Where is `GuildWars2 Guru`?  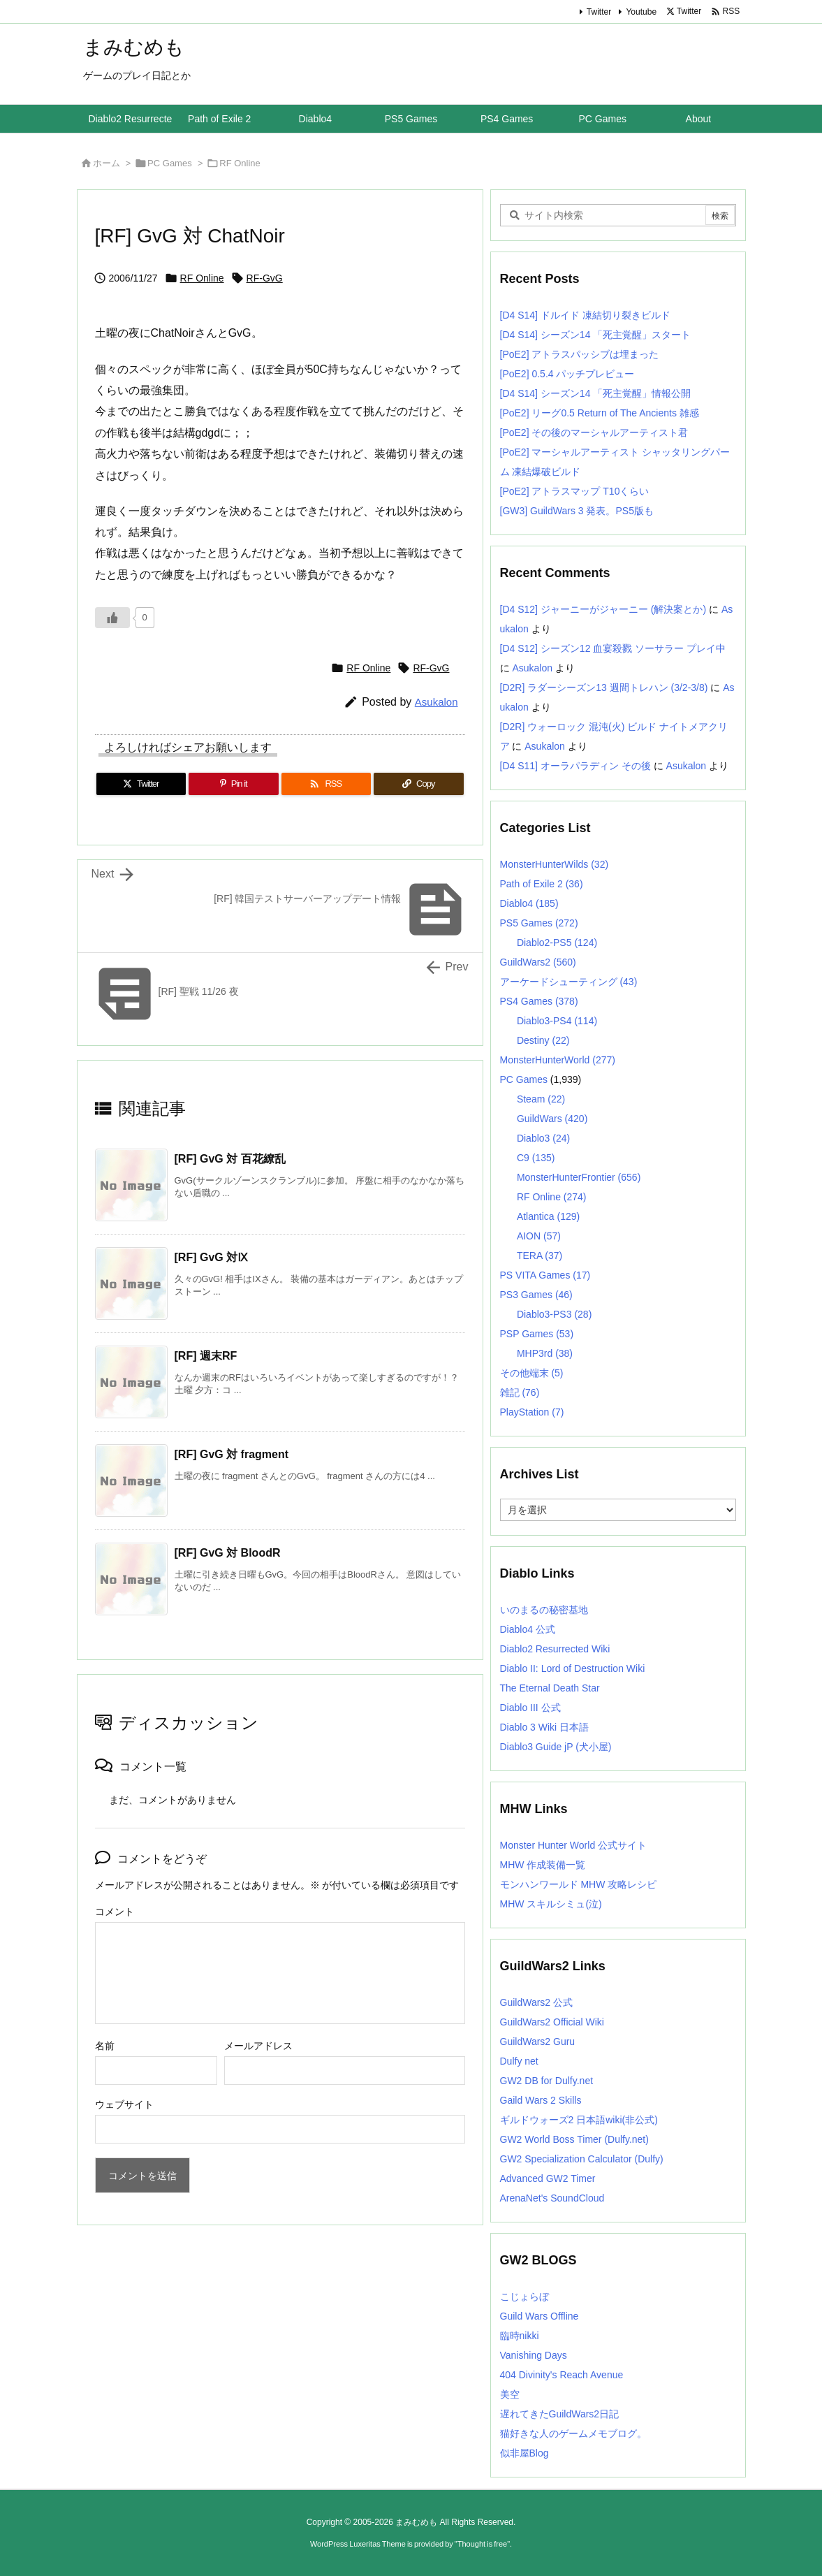 GuildWars2 Guru is located at coordinates (537, 2041).